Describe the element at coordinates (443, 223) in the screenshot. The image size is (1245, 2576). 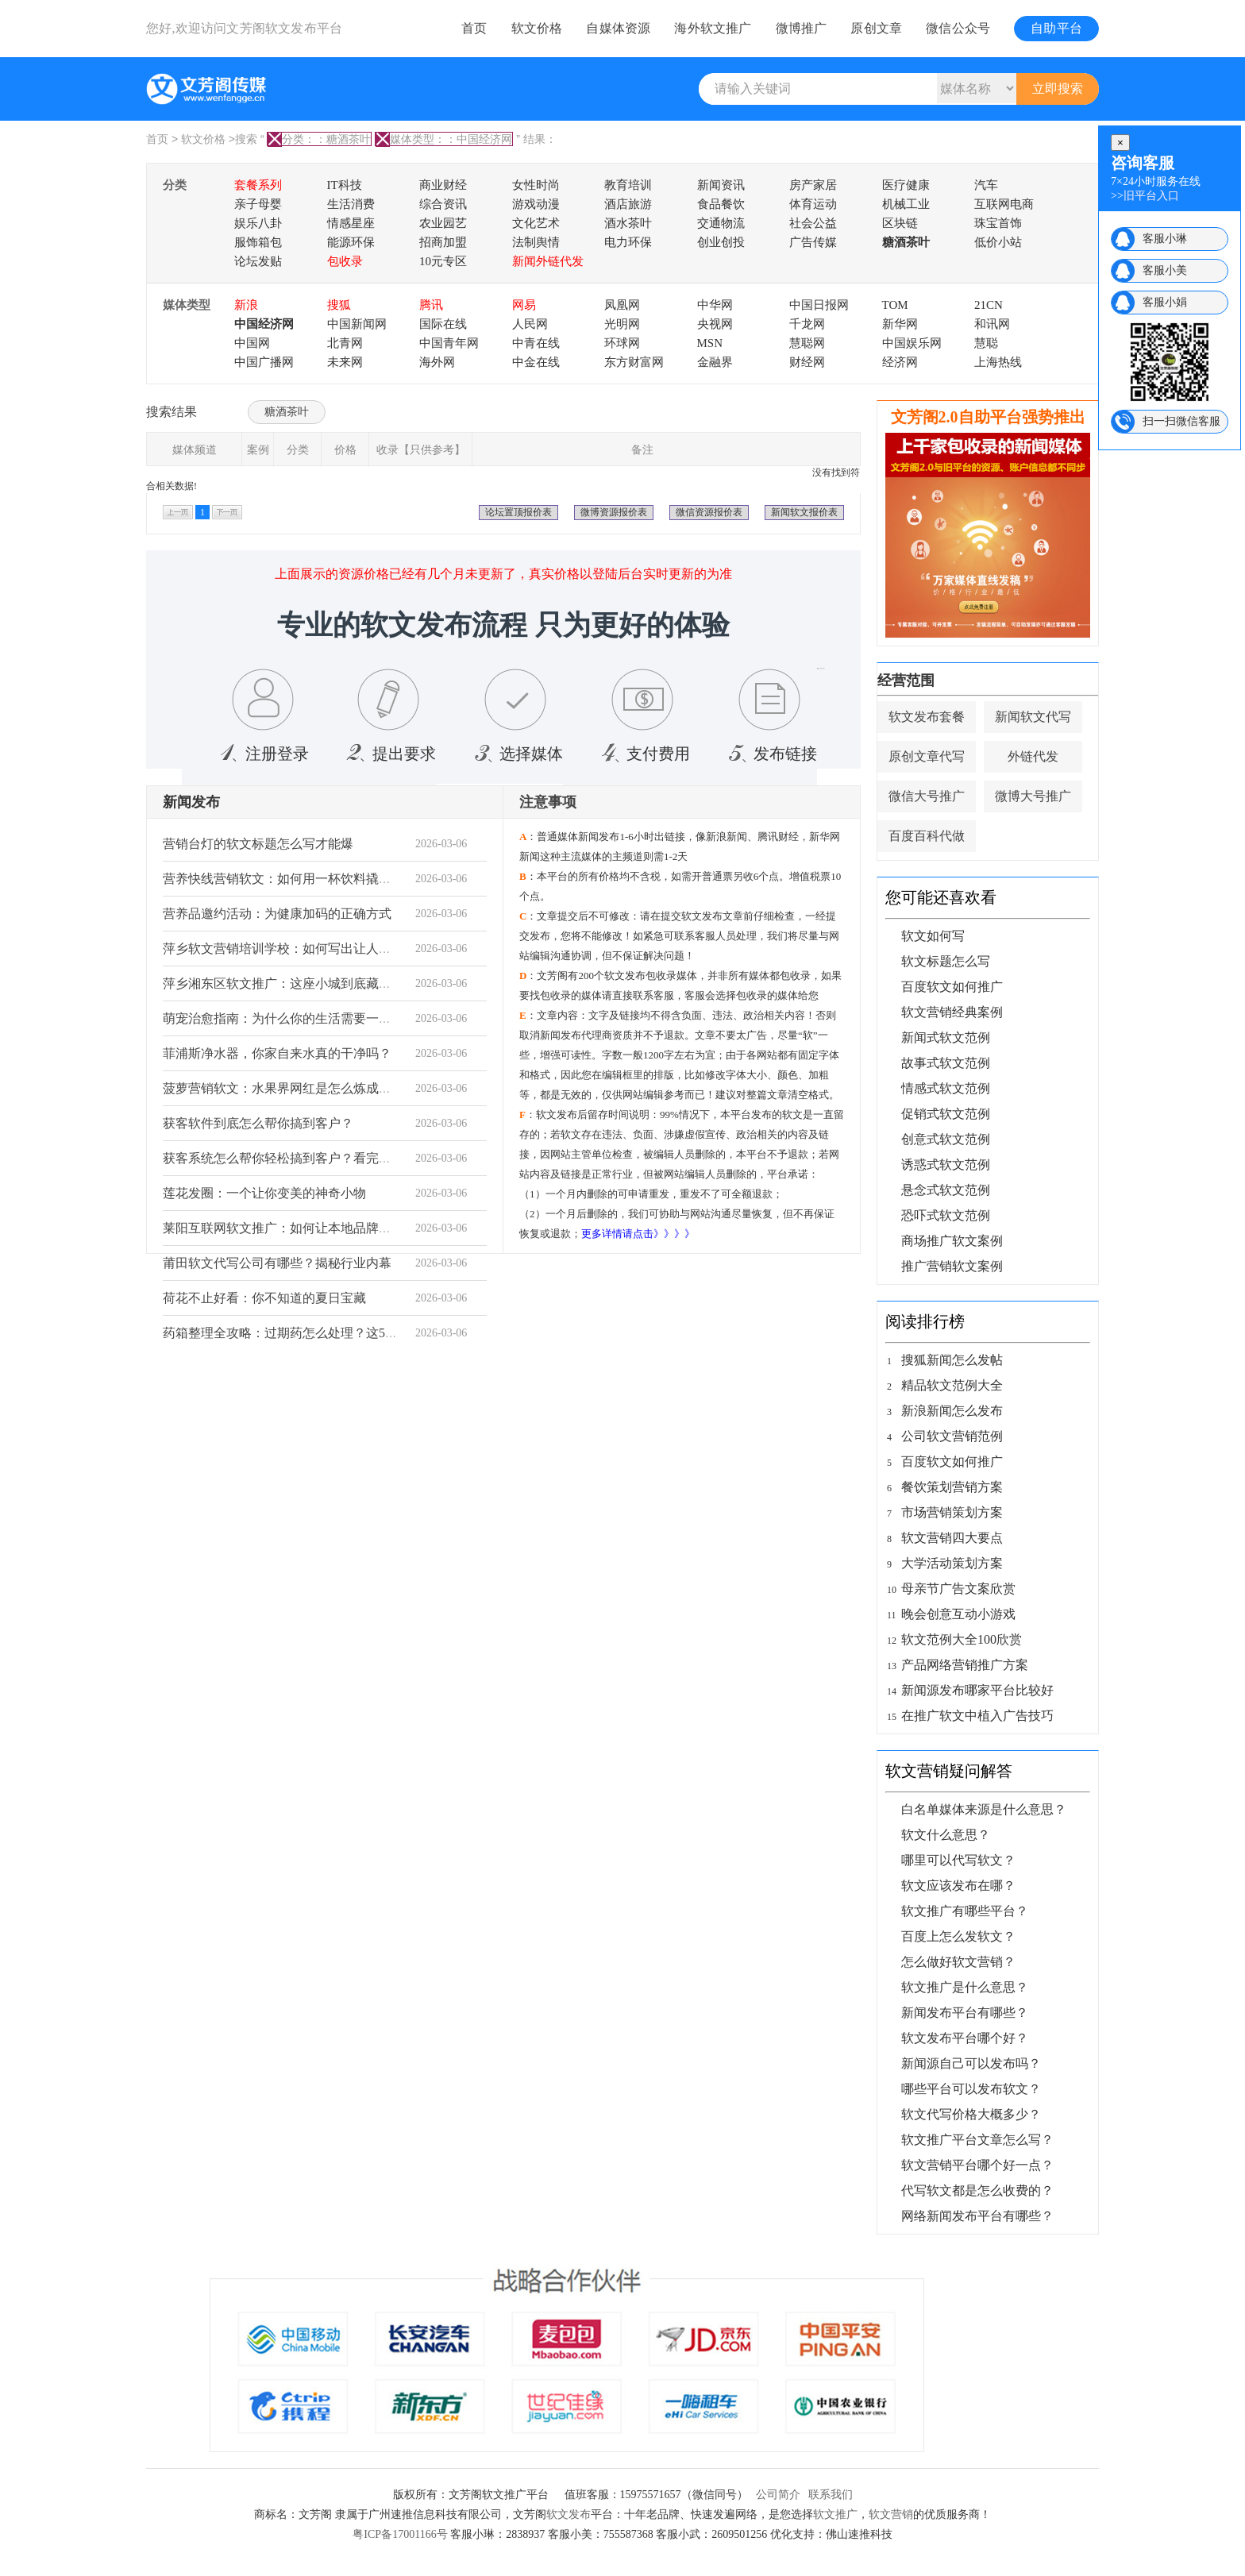
I see `农业园艺` at that location.